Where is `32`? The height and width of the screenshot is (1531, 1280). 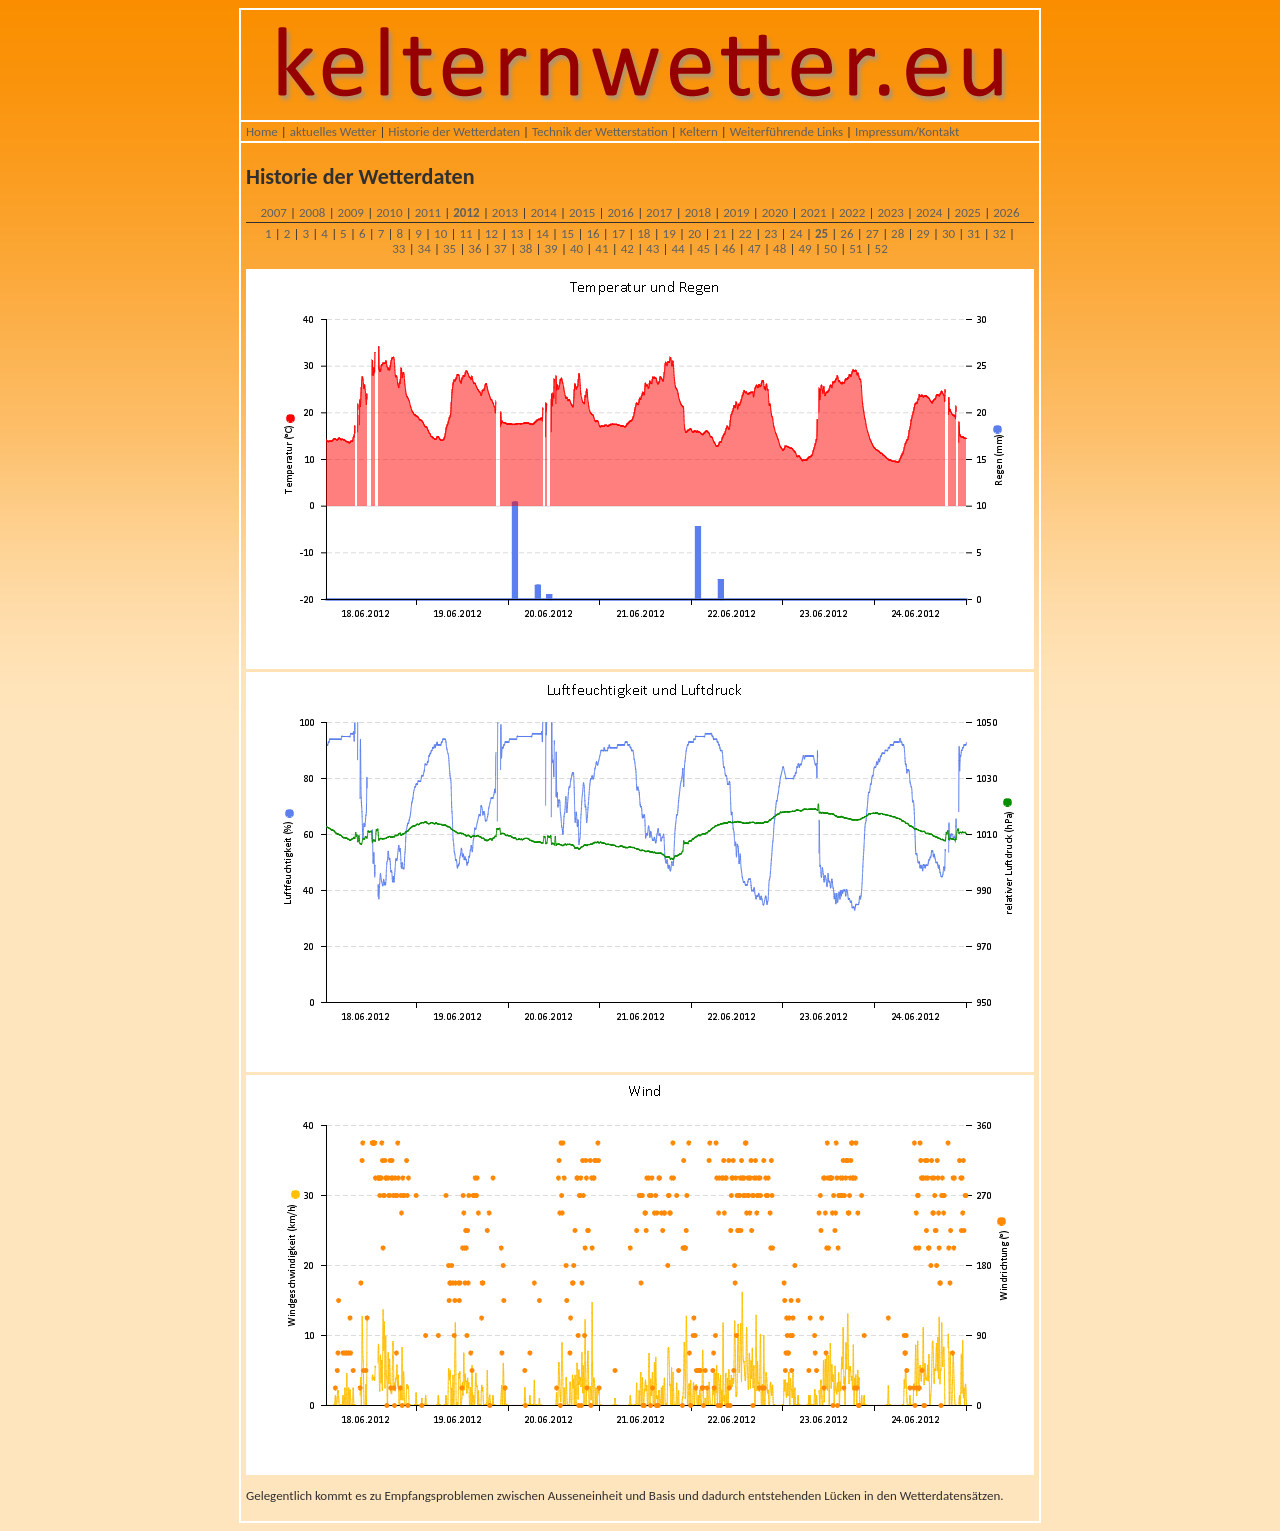
32 is located at coordinates (999, 233).